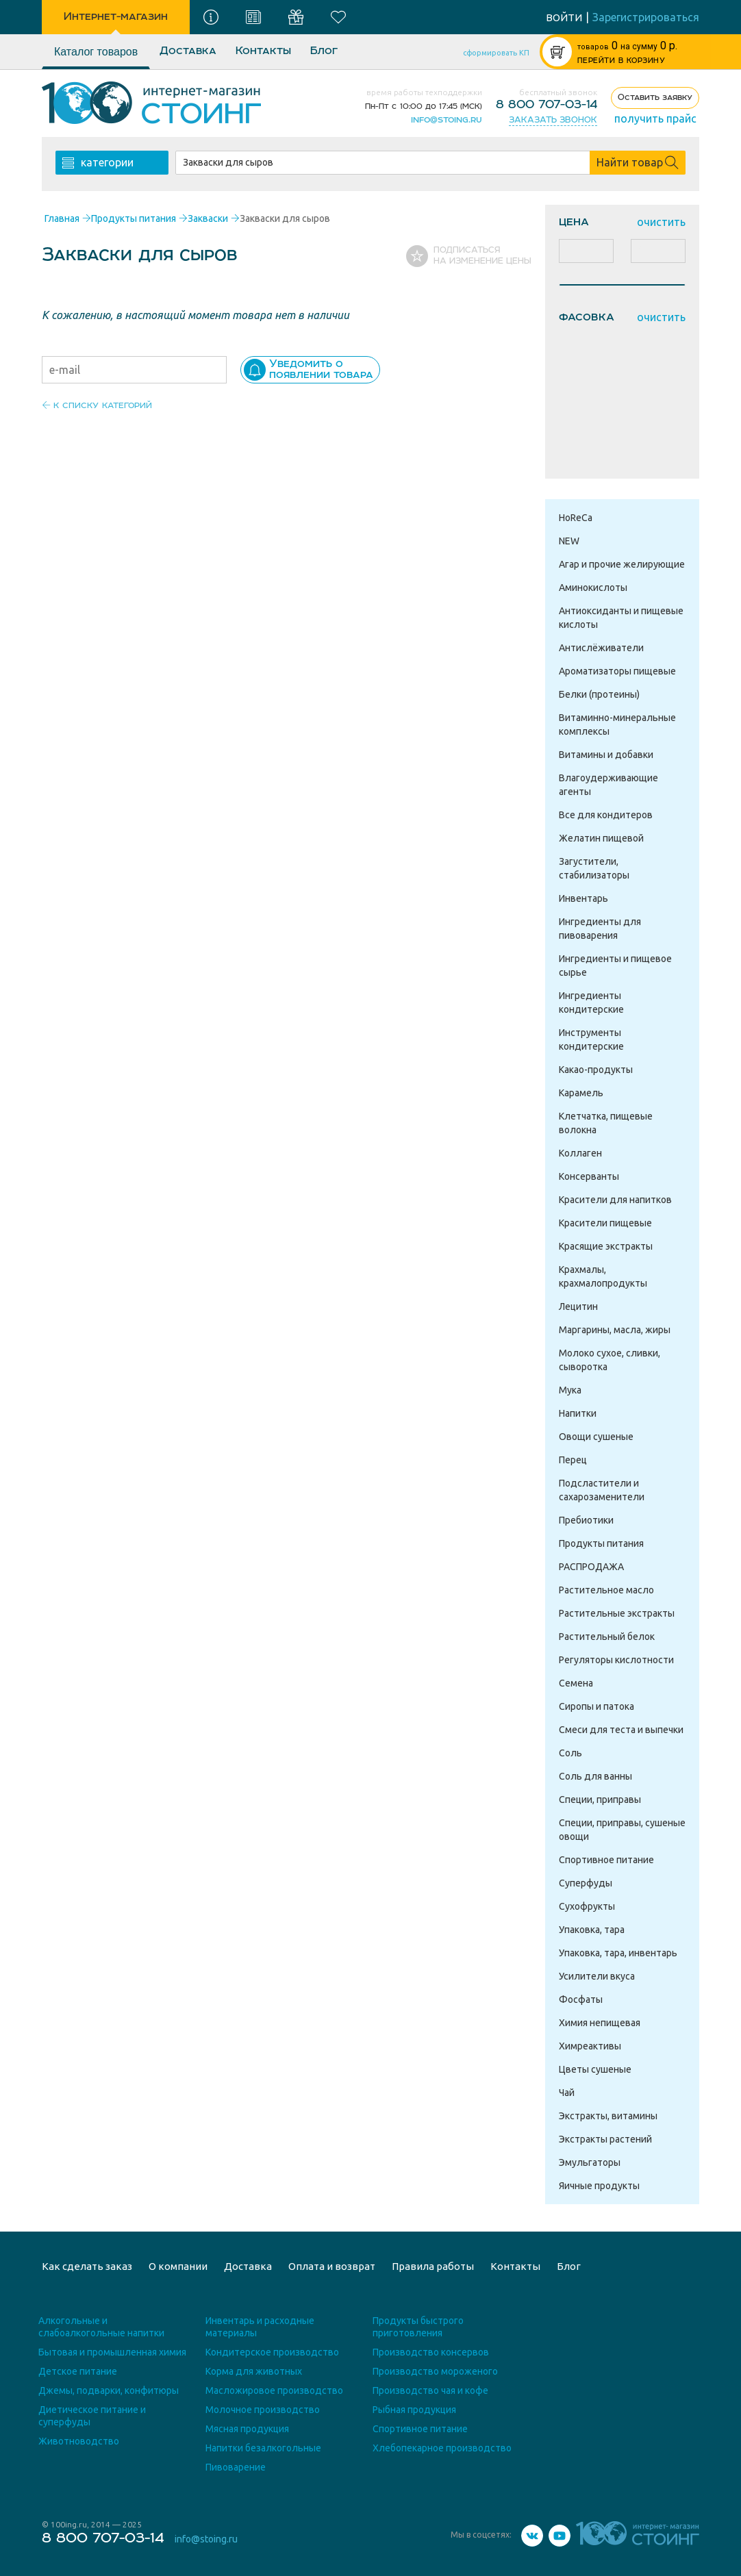 The height and width of the screenshot is (2576, 741). What do you see at coordinates (324, 51) in the screenshot?
I see `Блог` at bounding box center [324, 51].